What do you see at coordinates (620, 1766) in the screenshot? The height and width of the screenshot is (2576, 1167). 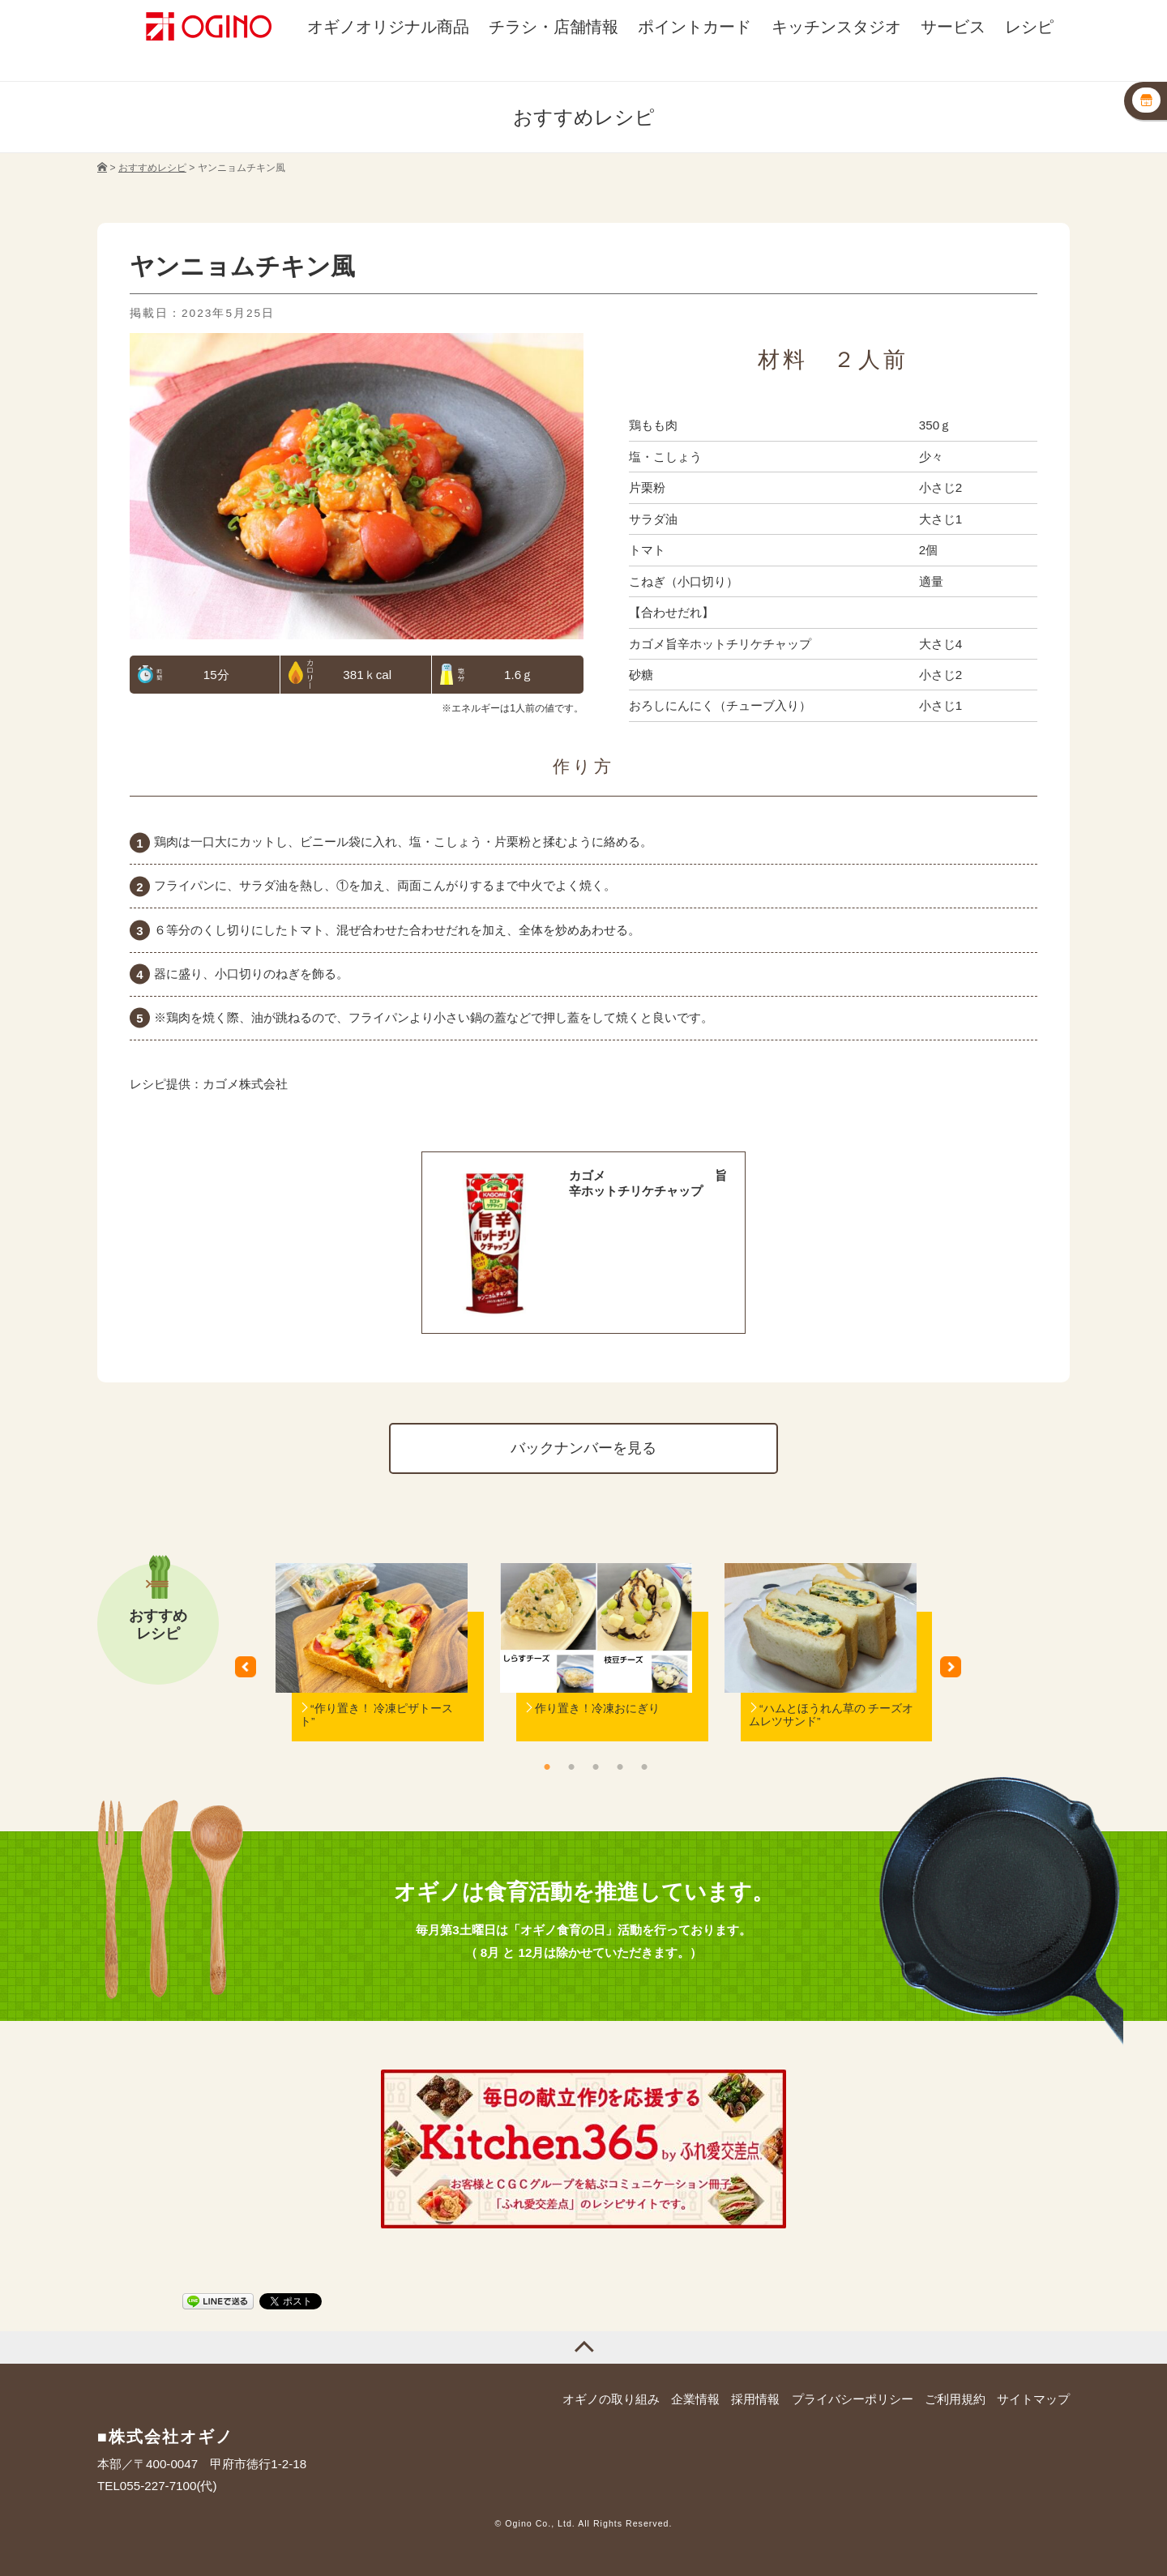 I see `4 [button]` at bounding box center [620, 1766].